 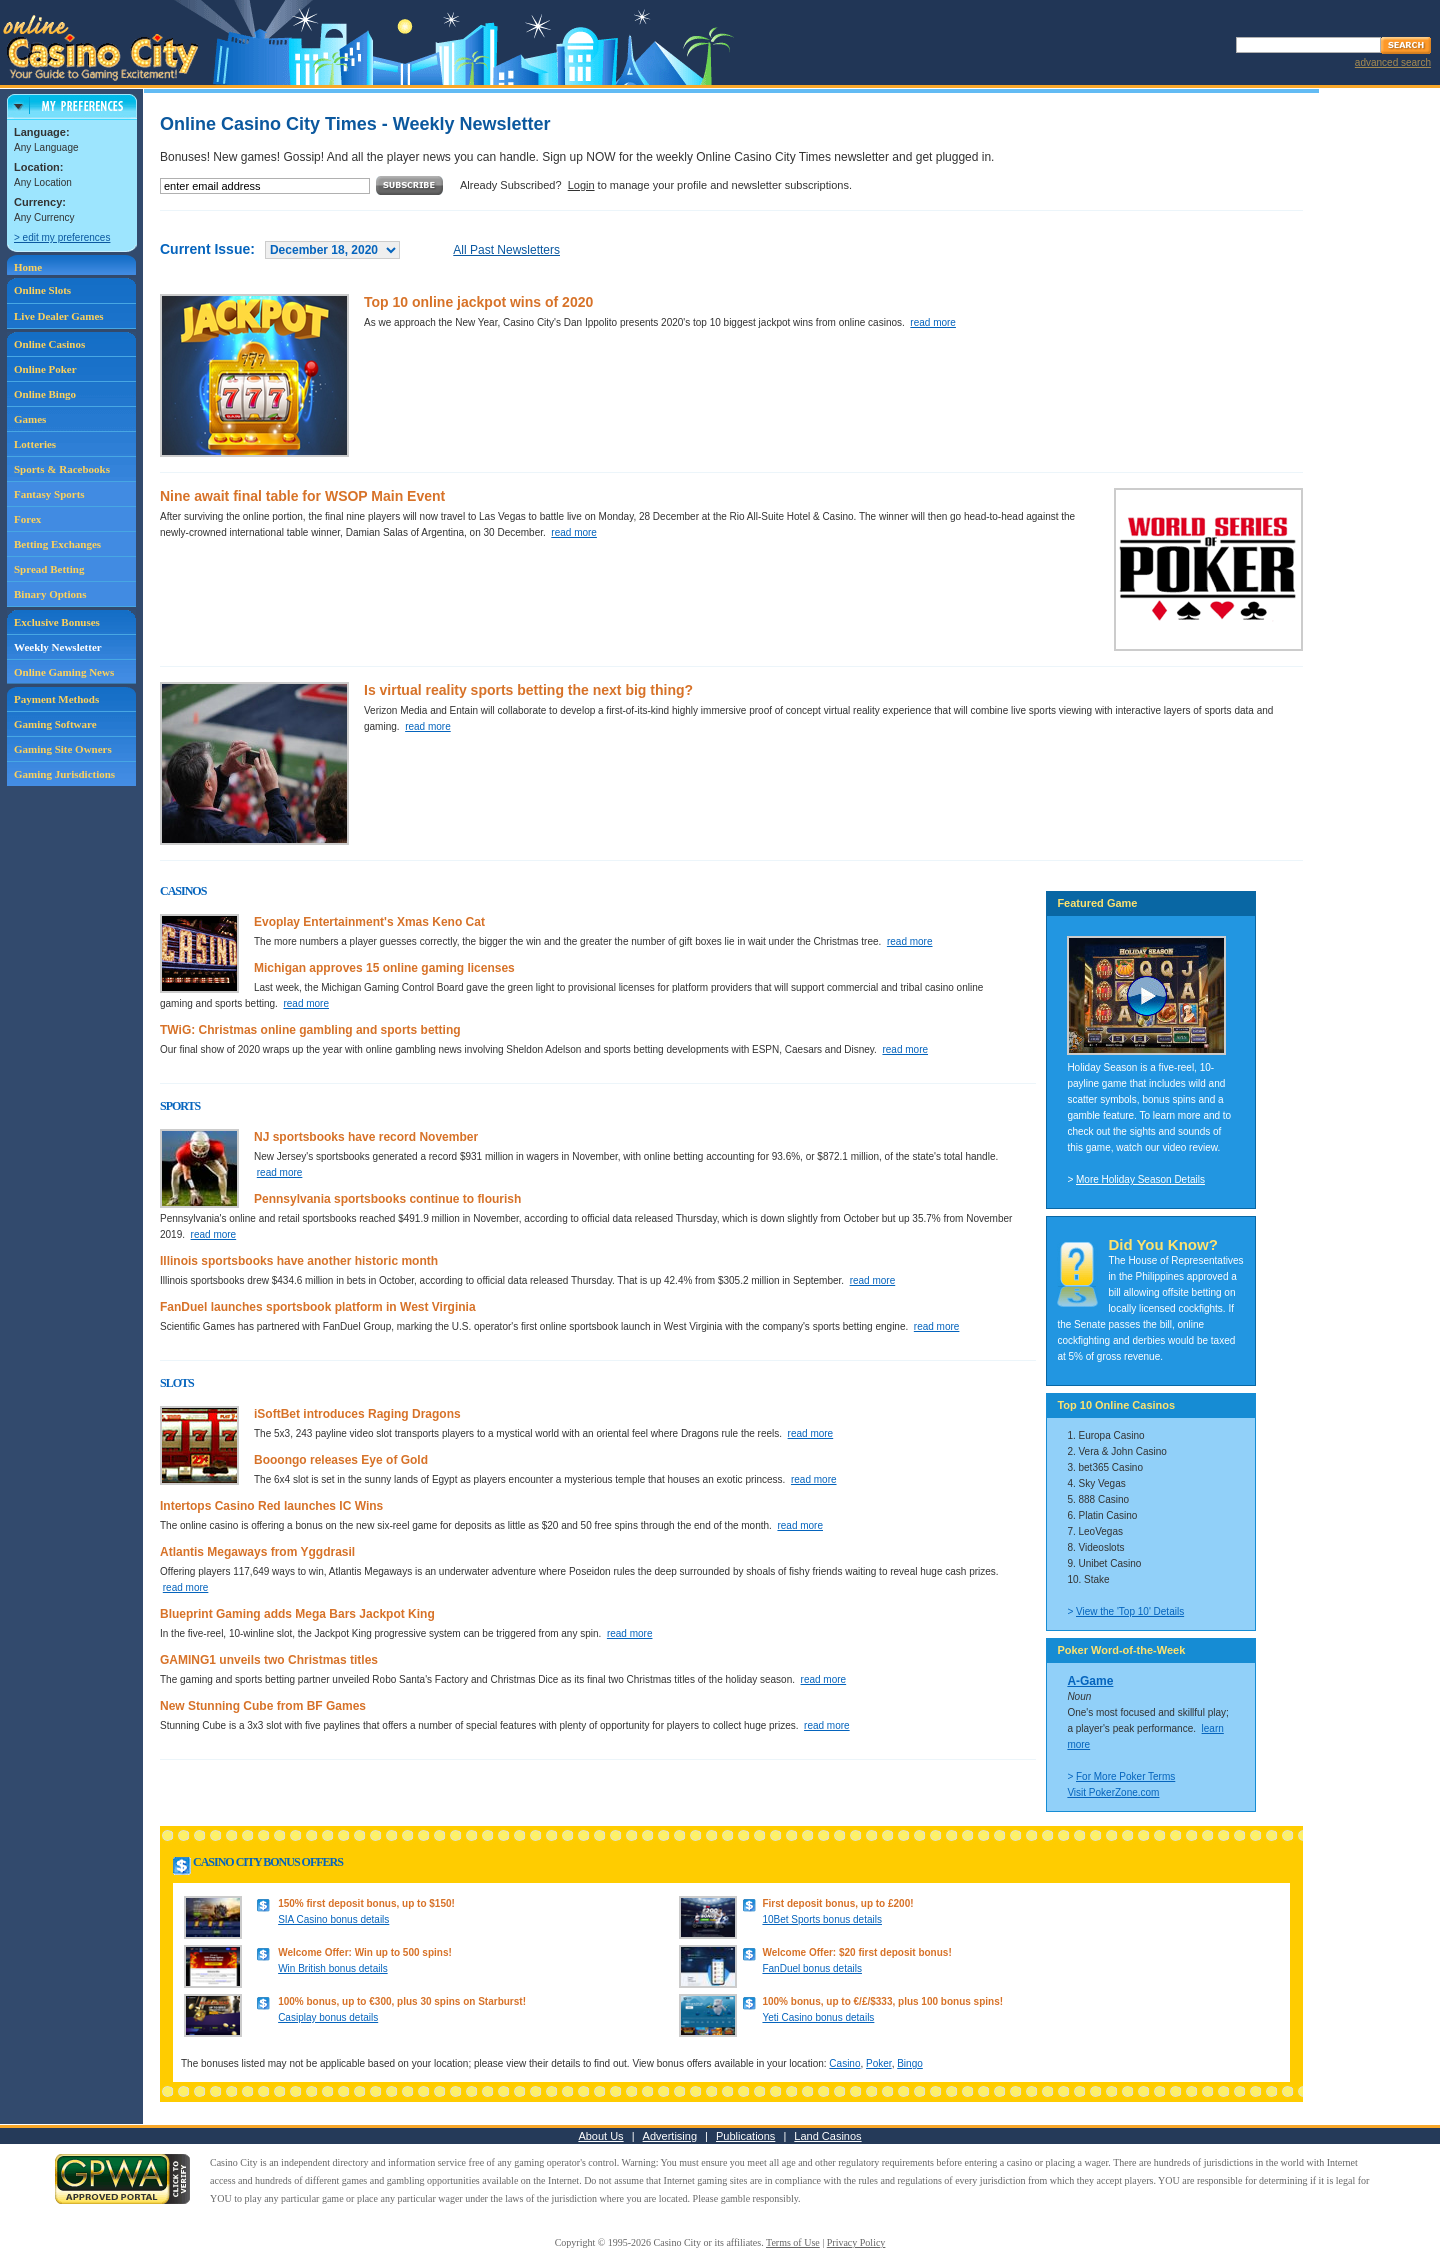 I want to click on TWiG: Christmas online gambling and sports betting, so click(x=310, y=1030).